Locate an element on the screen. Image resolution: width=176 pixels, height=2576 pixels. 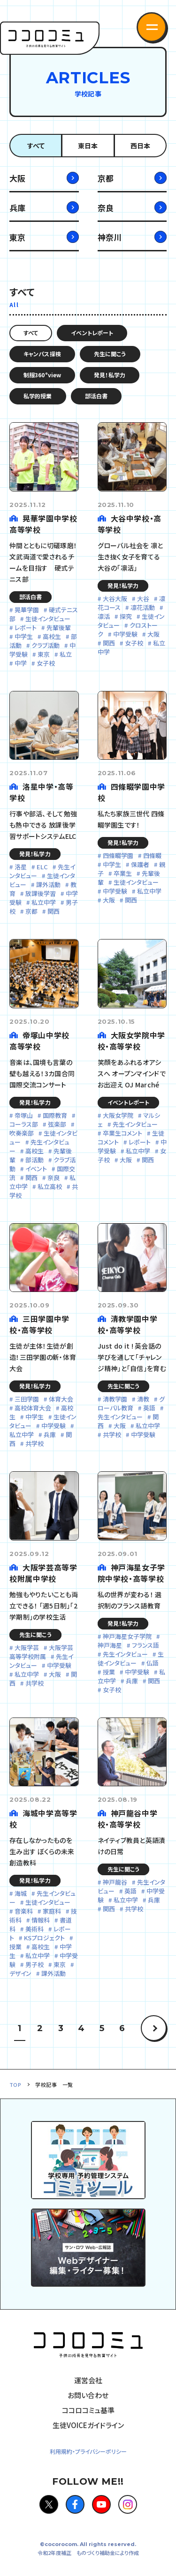
中学生 is located at coordinates (24, 636).